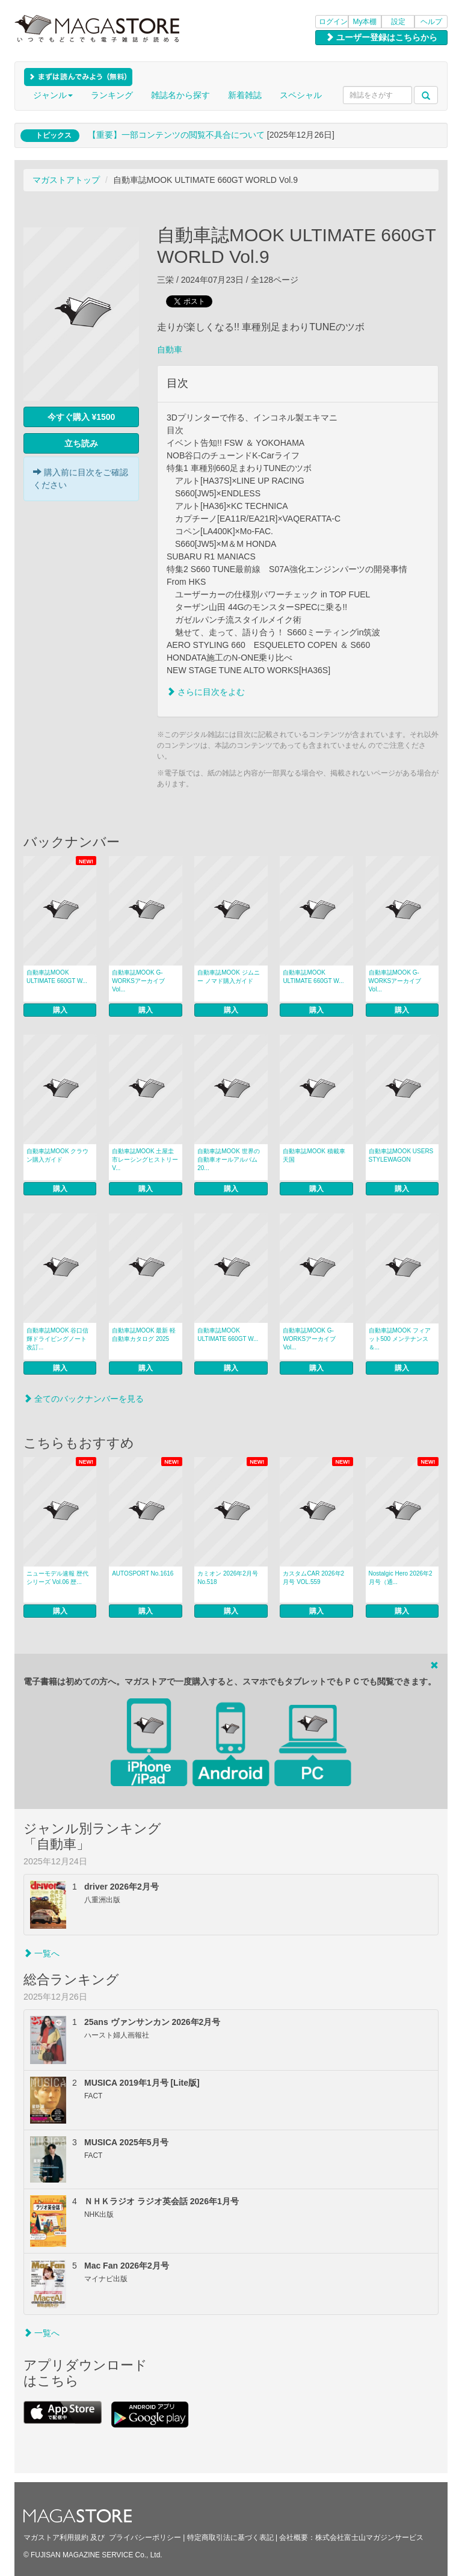 The image size is (462, 2576). Describe the element at coordinates (82, 417) in the screenshot. I see `今すぐ購入 ¥1500` at that location.